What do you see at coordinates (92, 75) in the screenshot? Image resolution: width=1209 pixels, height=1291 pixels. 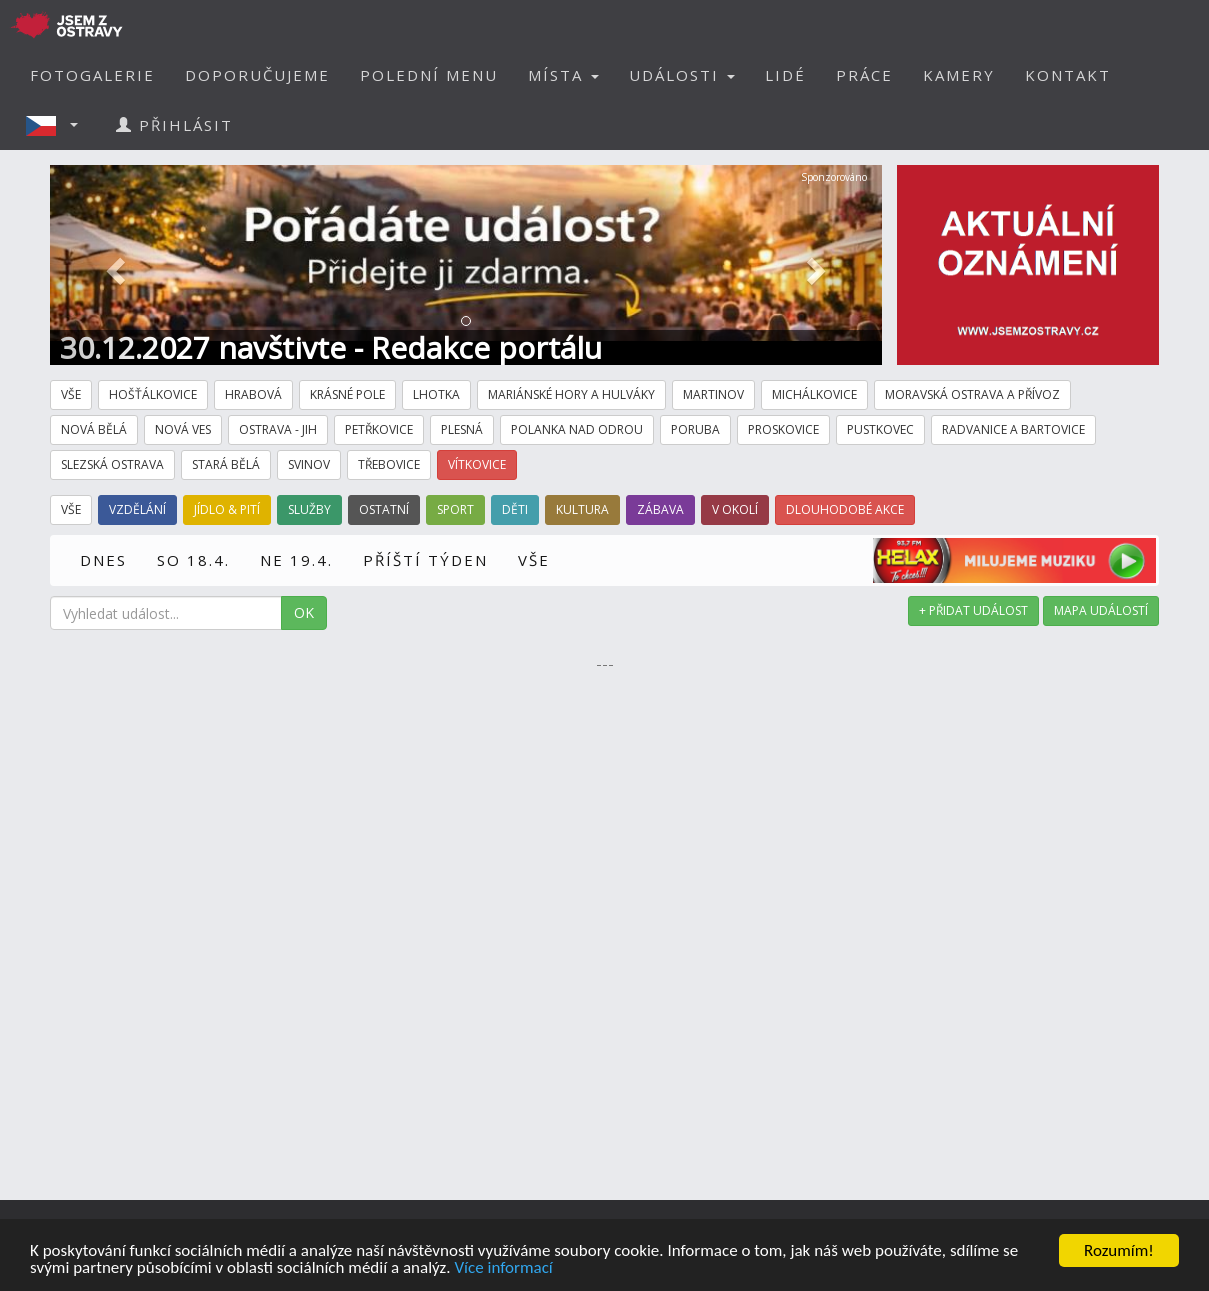 I see `FOTOGALERIE` at bounding box center [92, 75].